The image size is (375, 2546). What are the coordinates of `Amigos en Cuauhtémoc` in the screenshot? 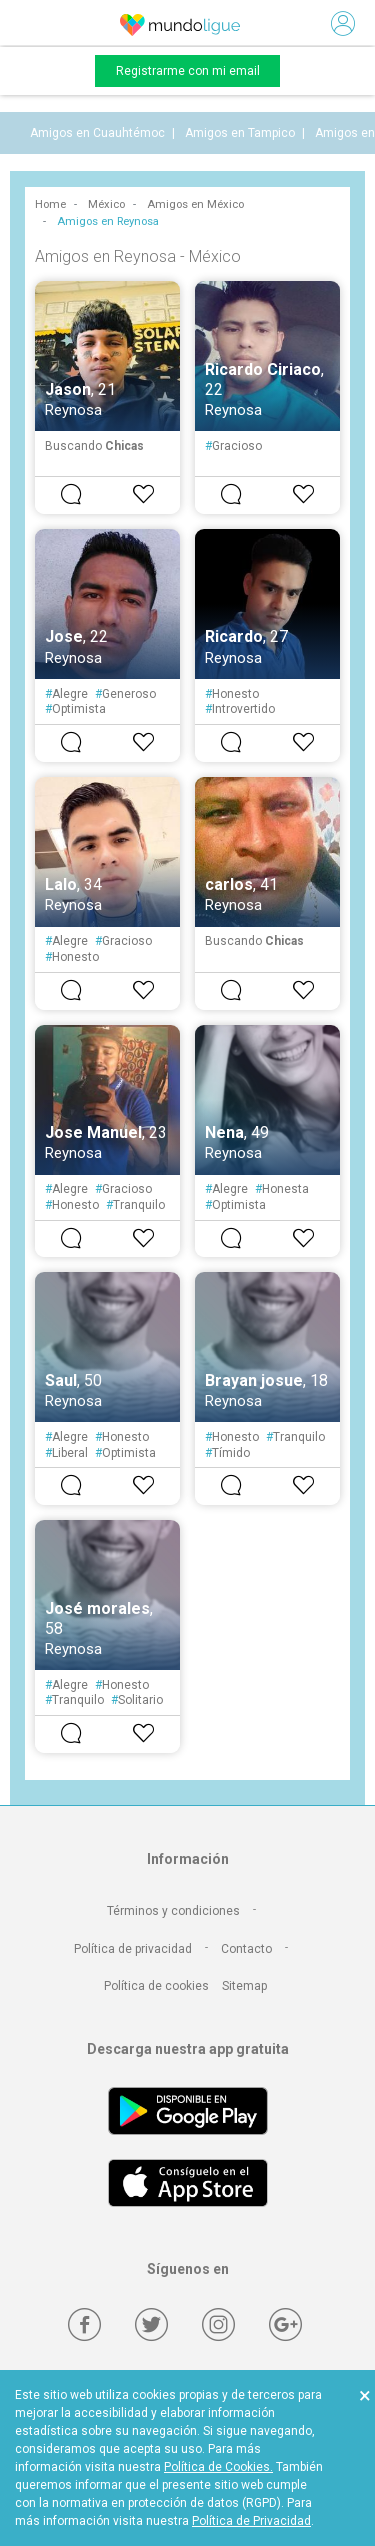 It's located at (97, 133).